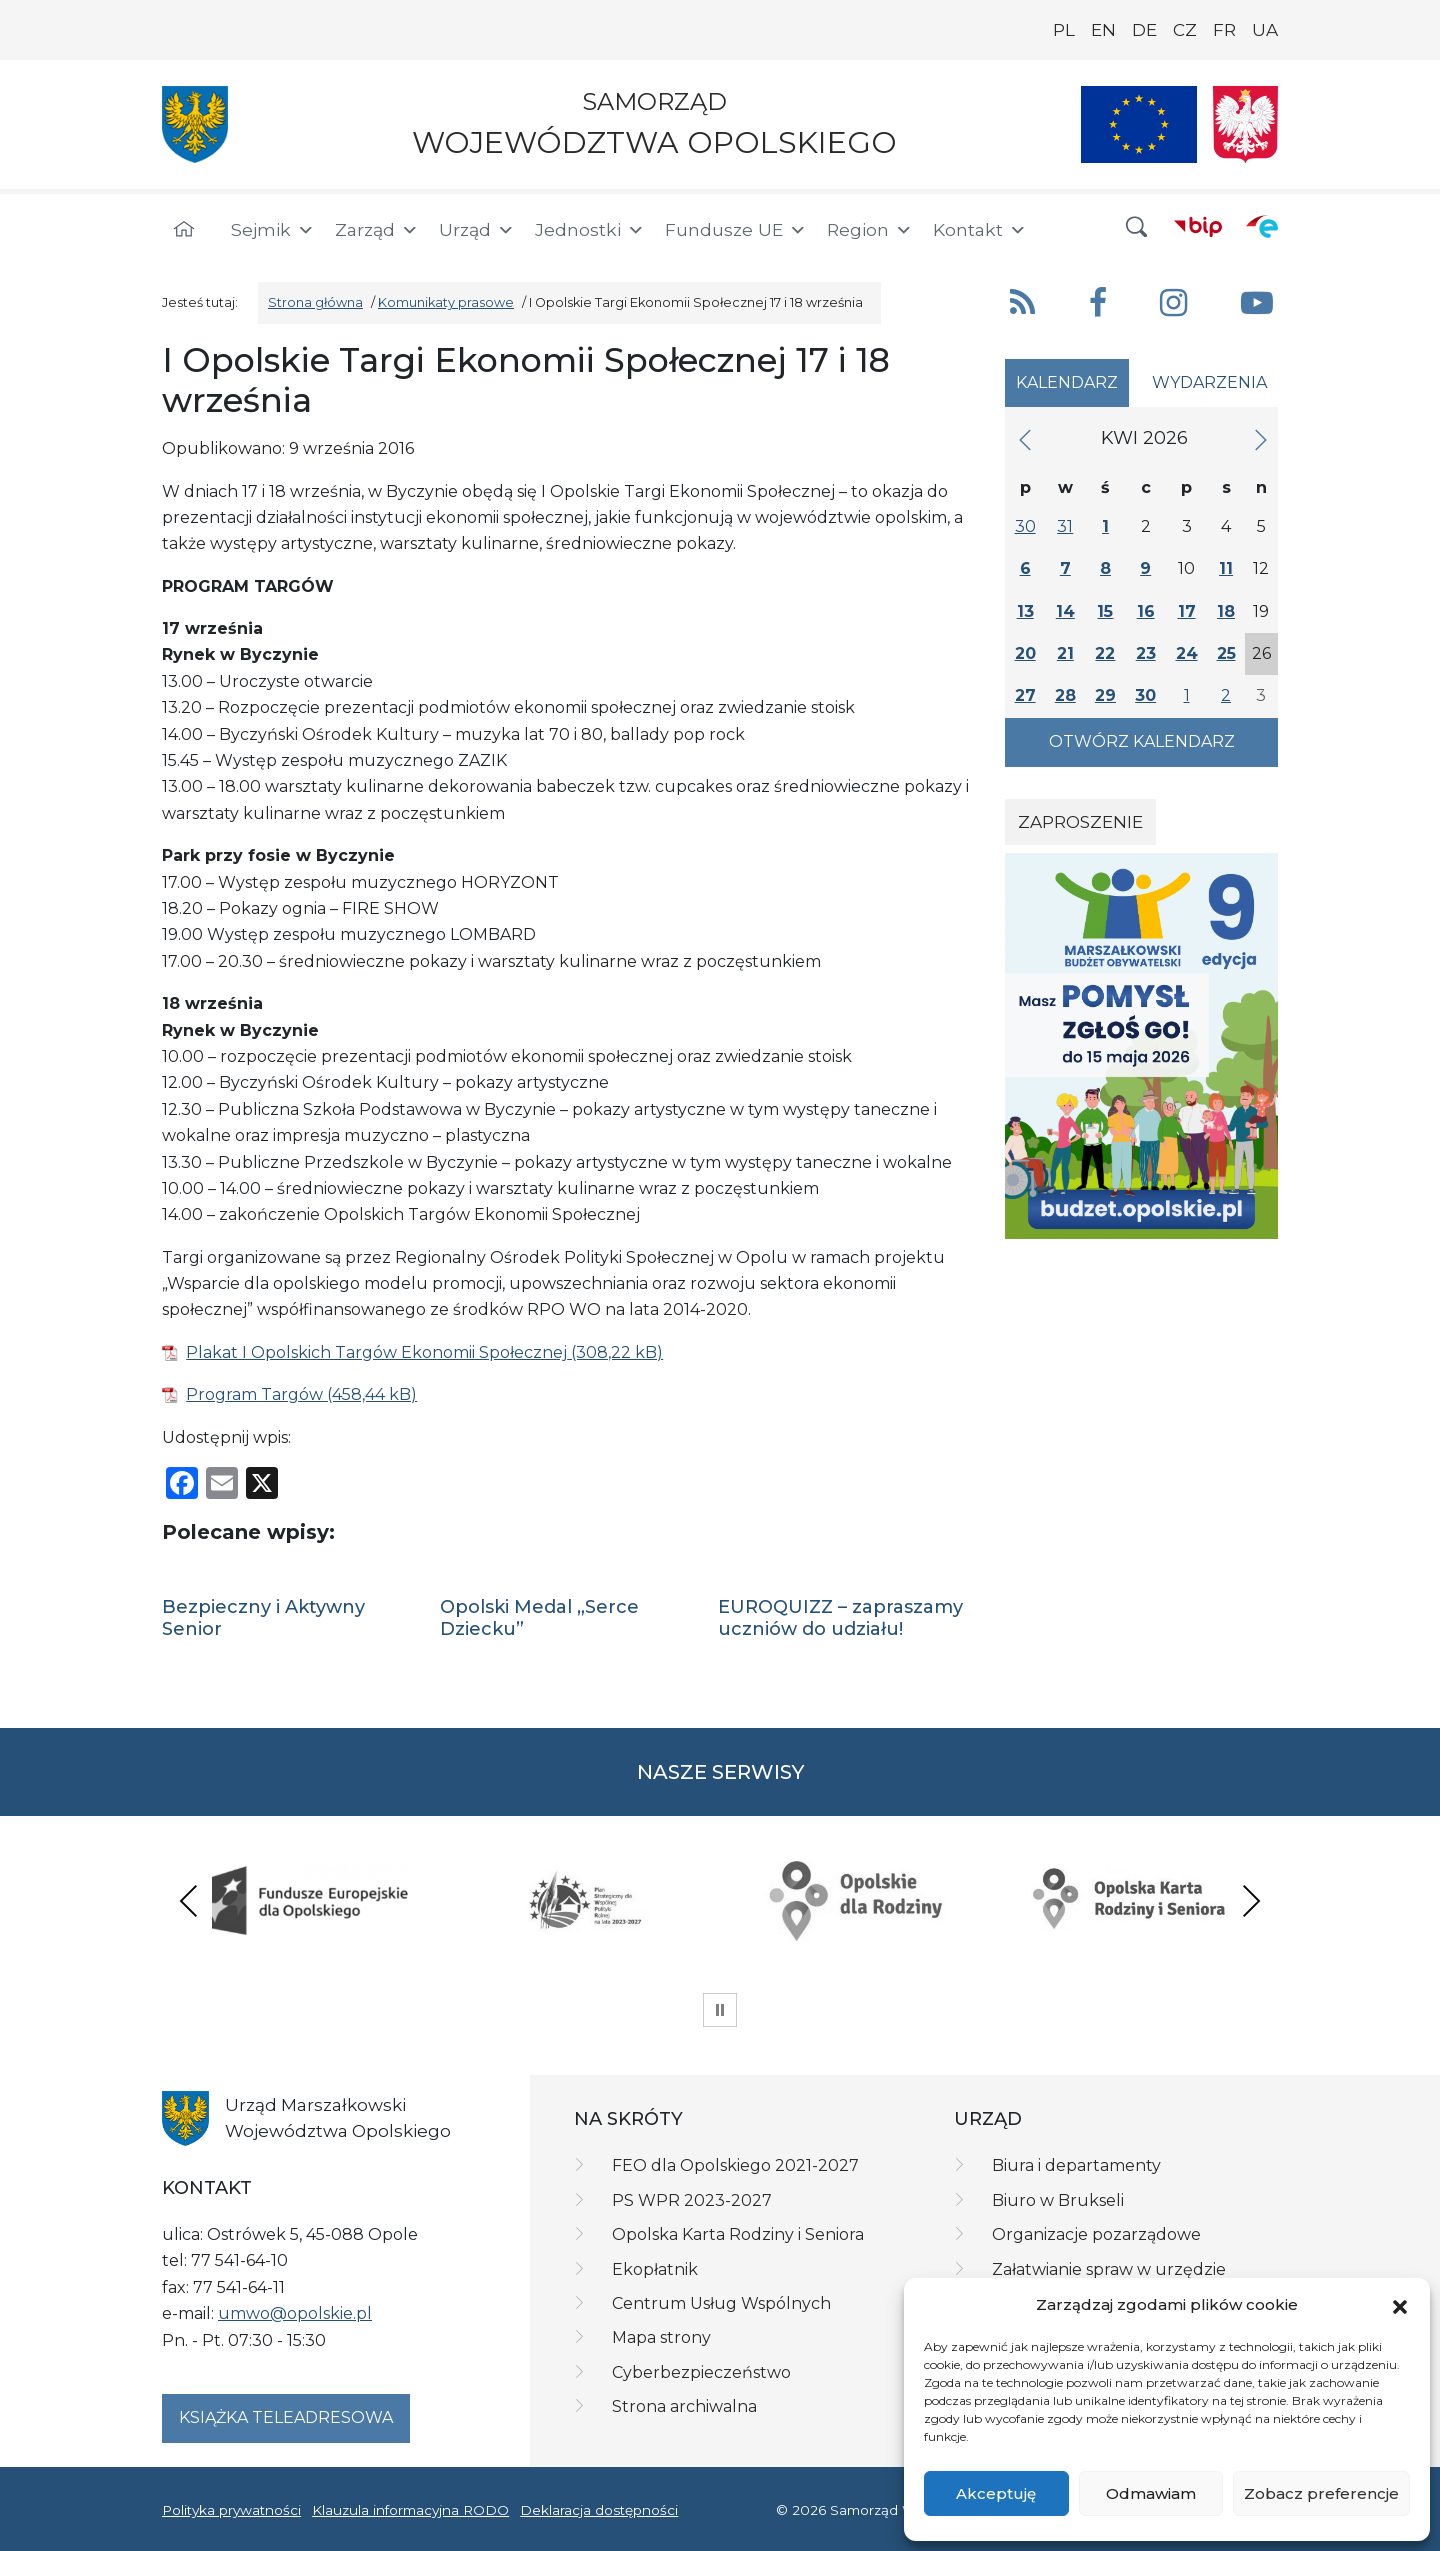 The image size is (1440, 2551). Describe the element at coordinates (1142, 741) in the screenshot. I see `Otwórz kalendarz` at that location.